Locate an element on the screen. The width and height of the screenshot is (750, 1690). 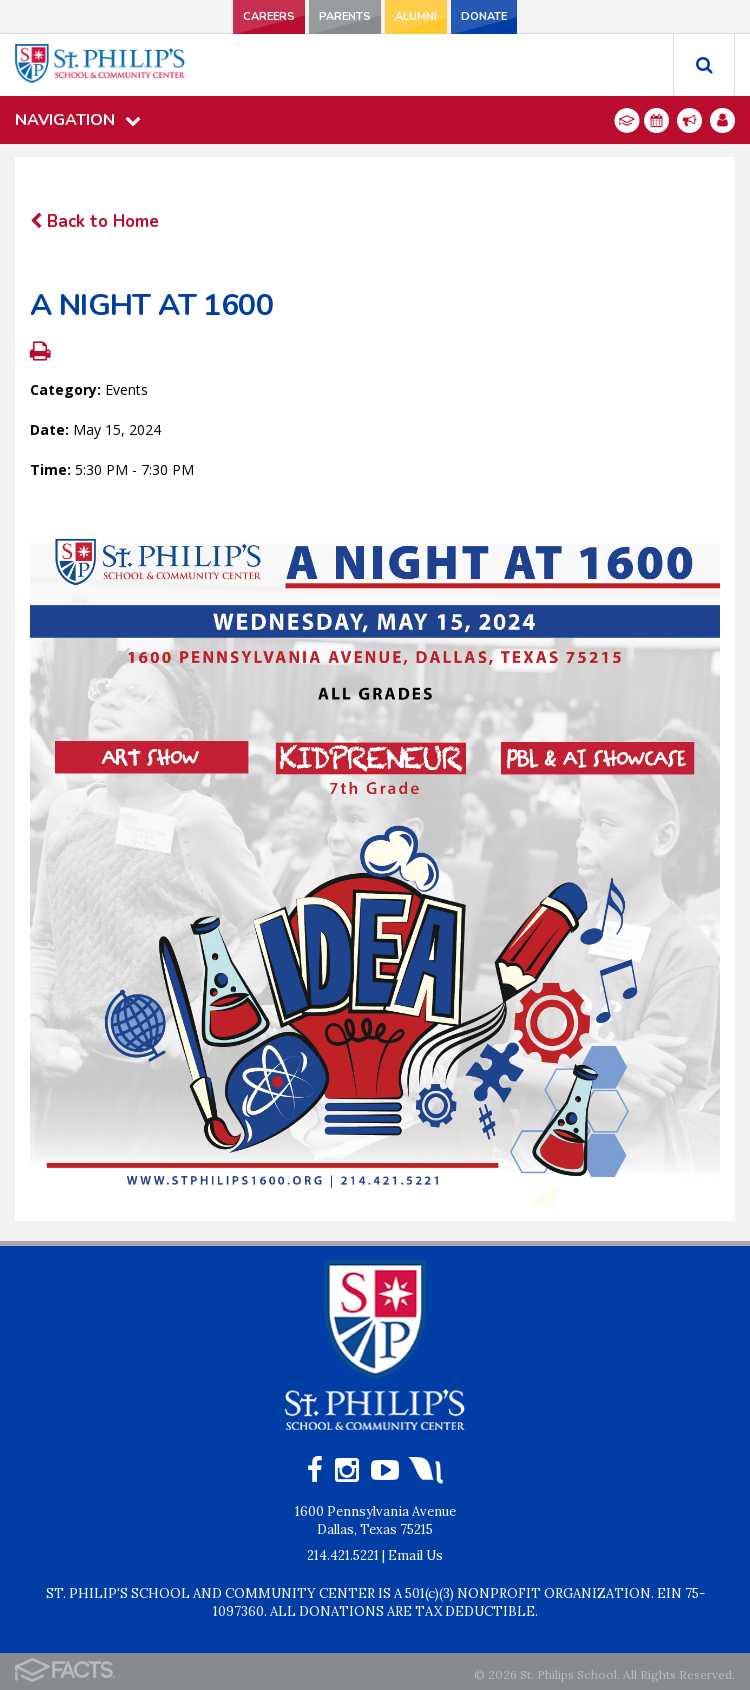
PARENTS is located at coordinates (345, 16).